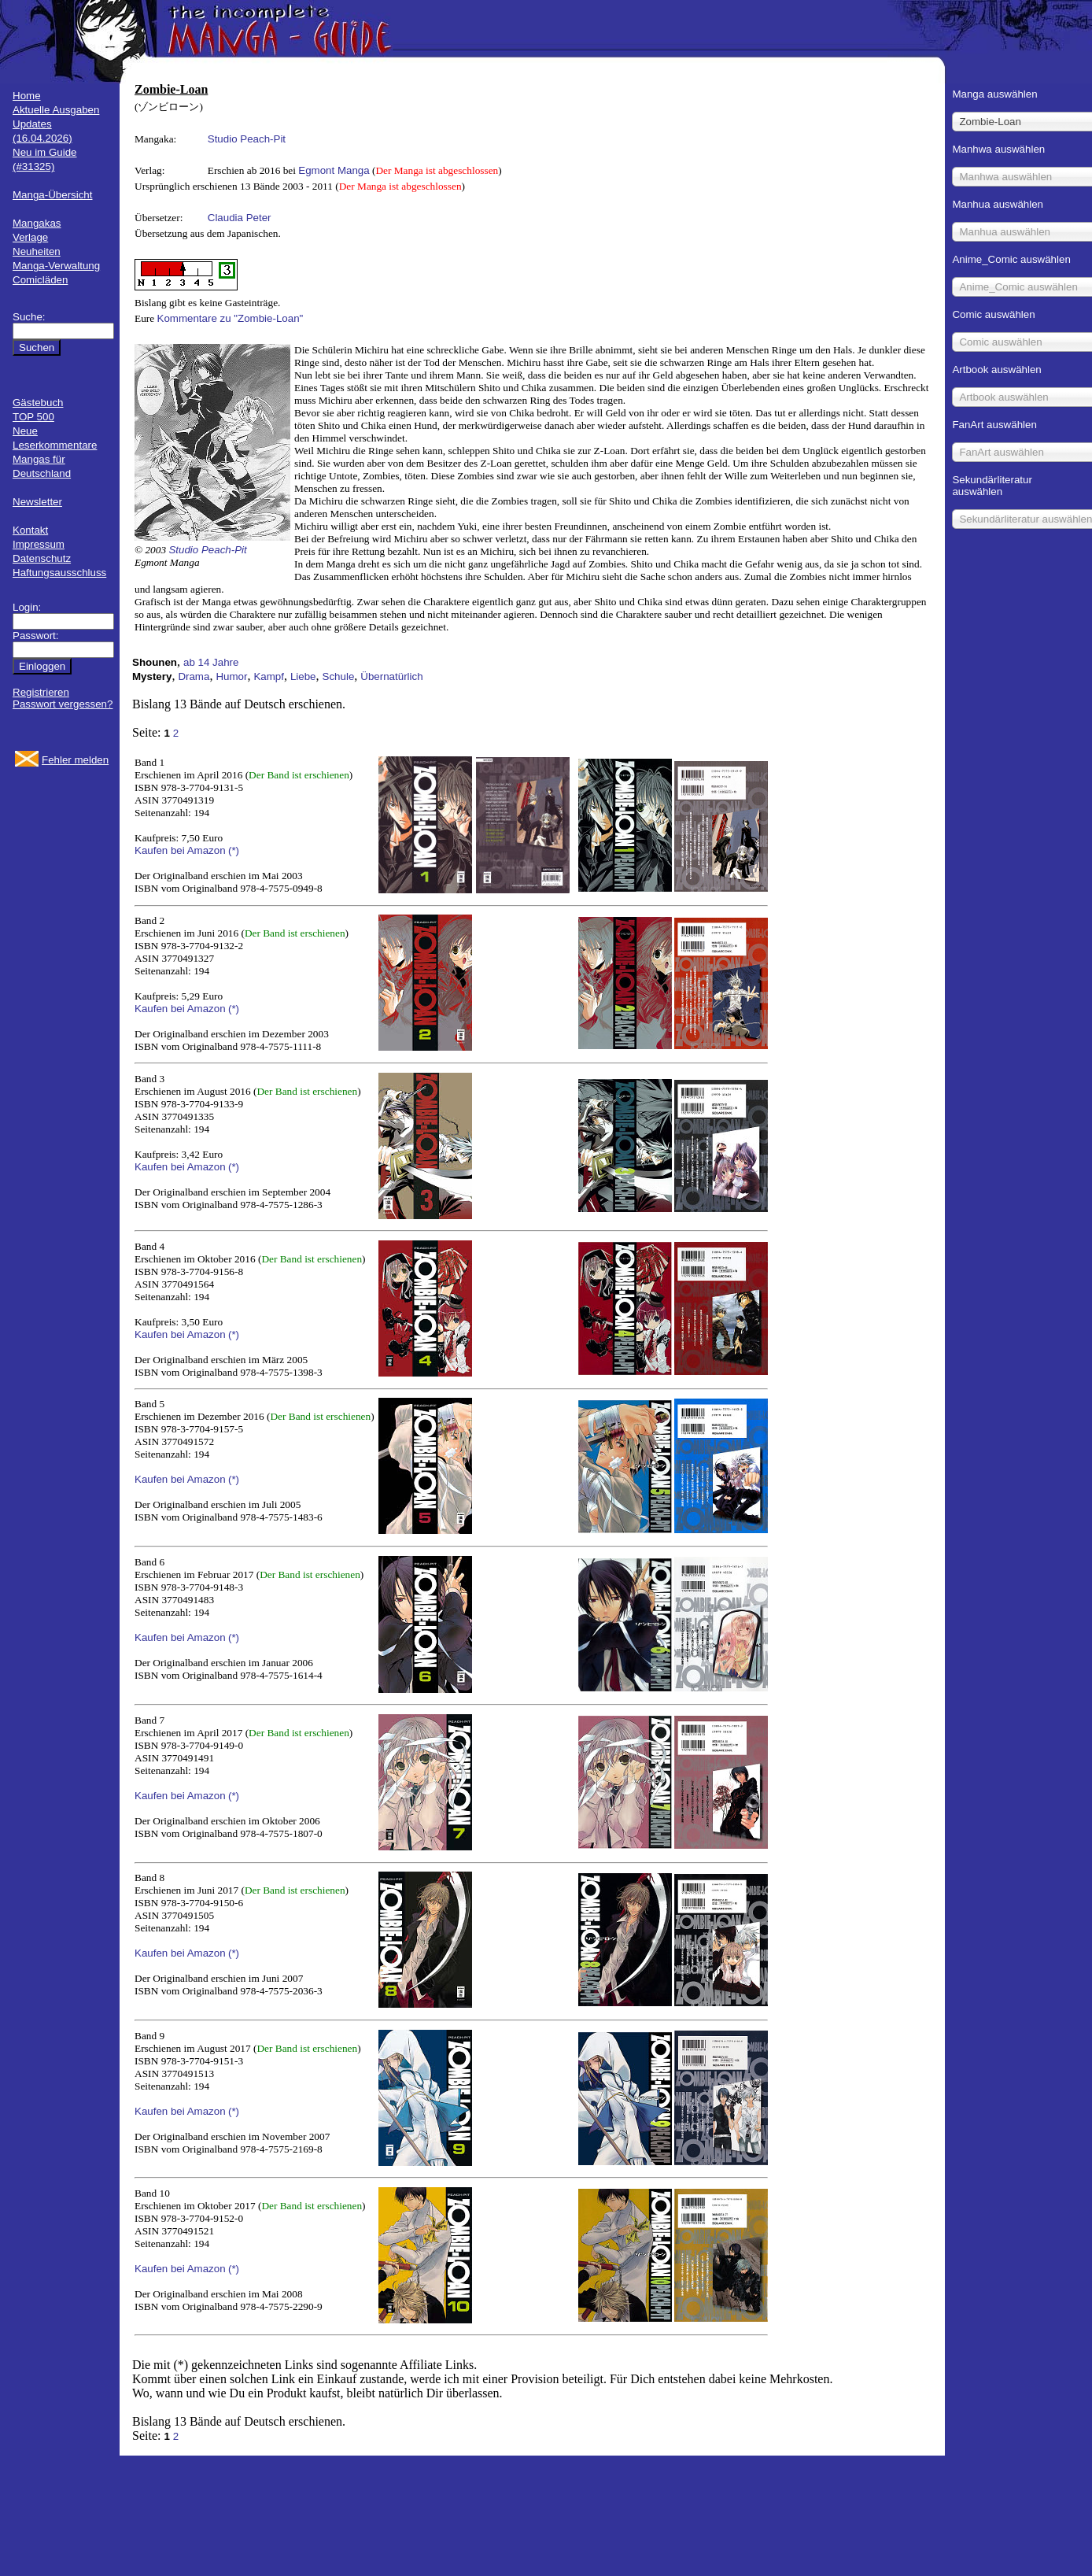  Describe the element at coordinates (37, 502) in the screenshot. I see `Newsletter` at that location.